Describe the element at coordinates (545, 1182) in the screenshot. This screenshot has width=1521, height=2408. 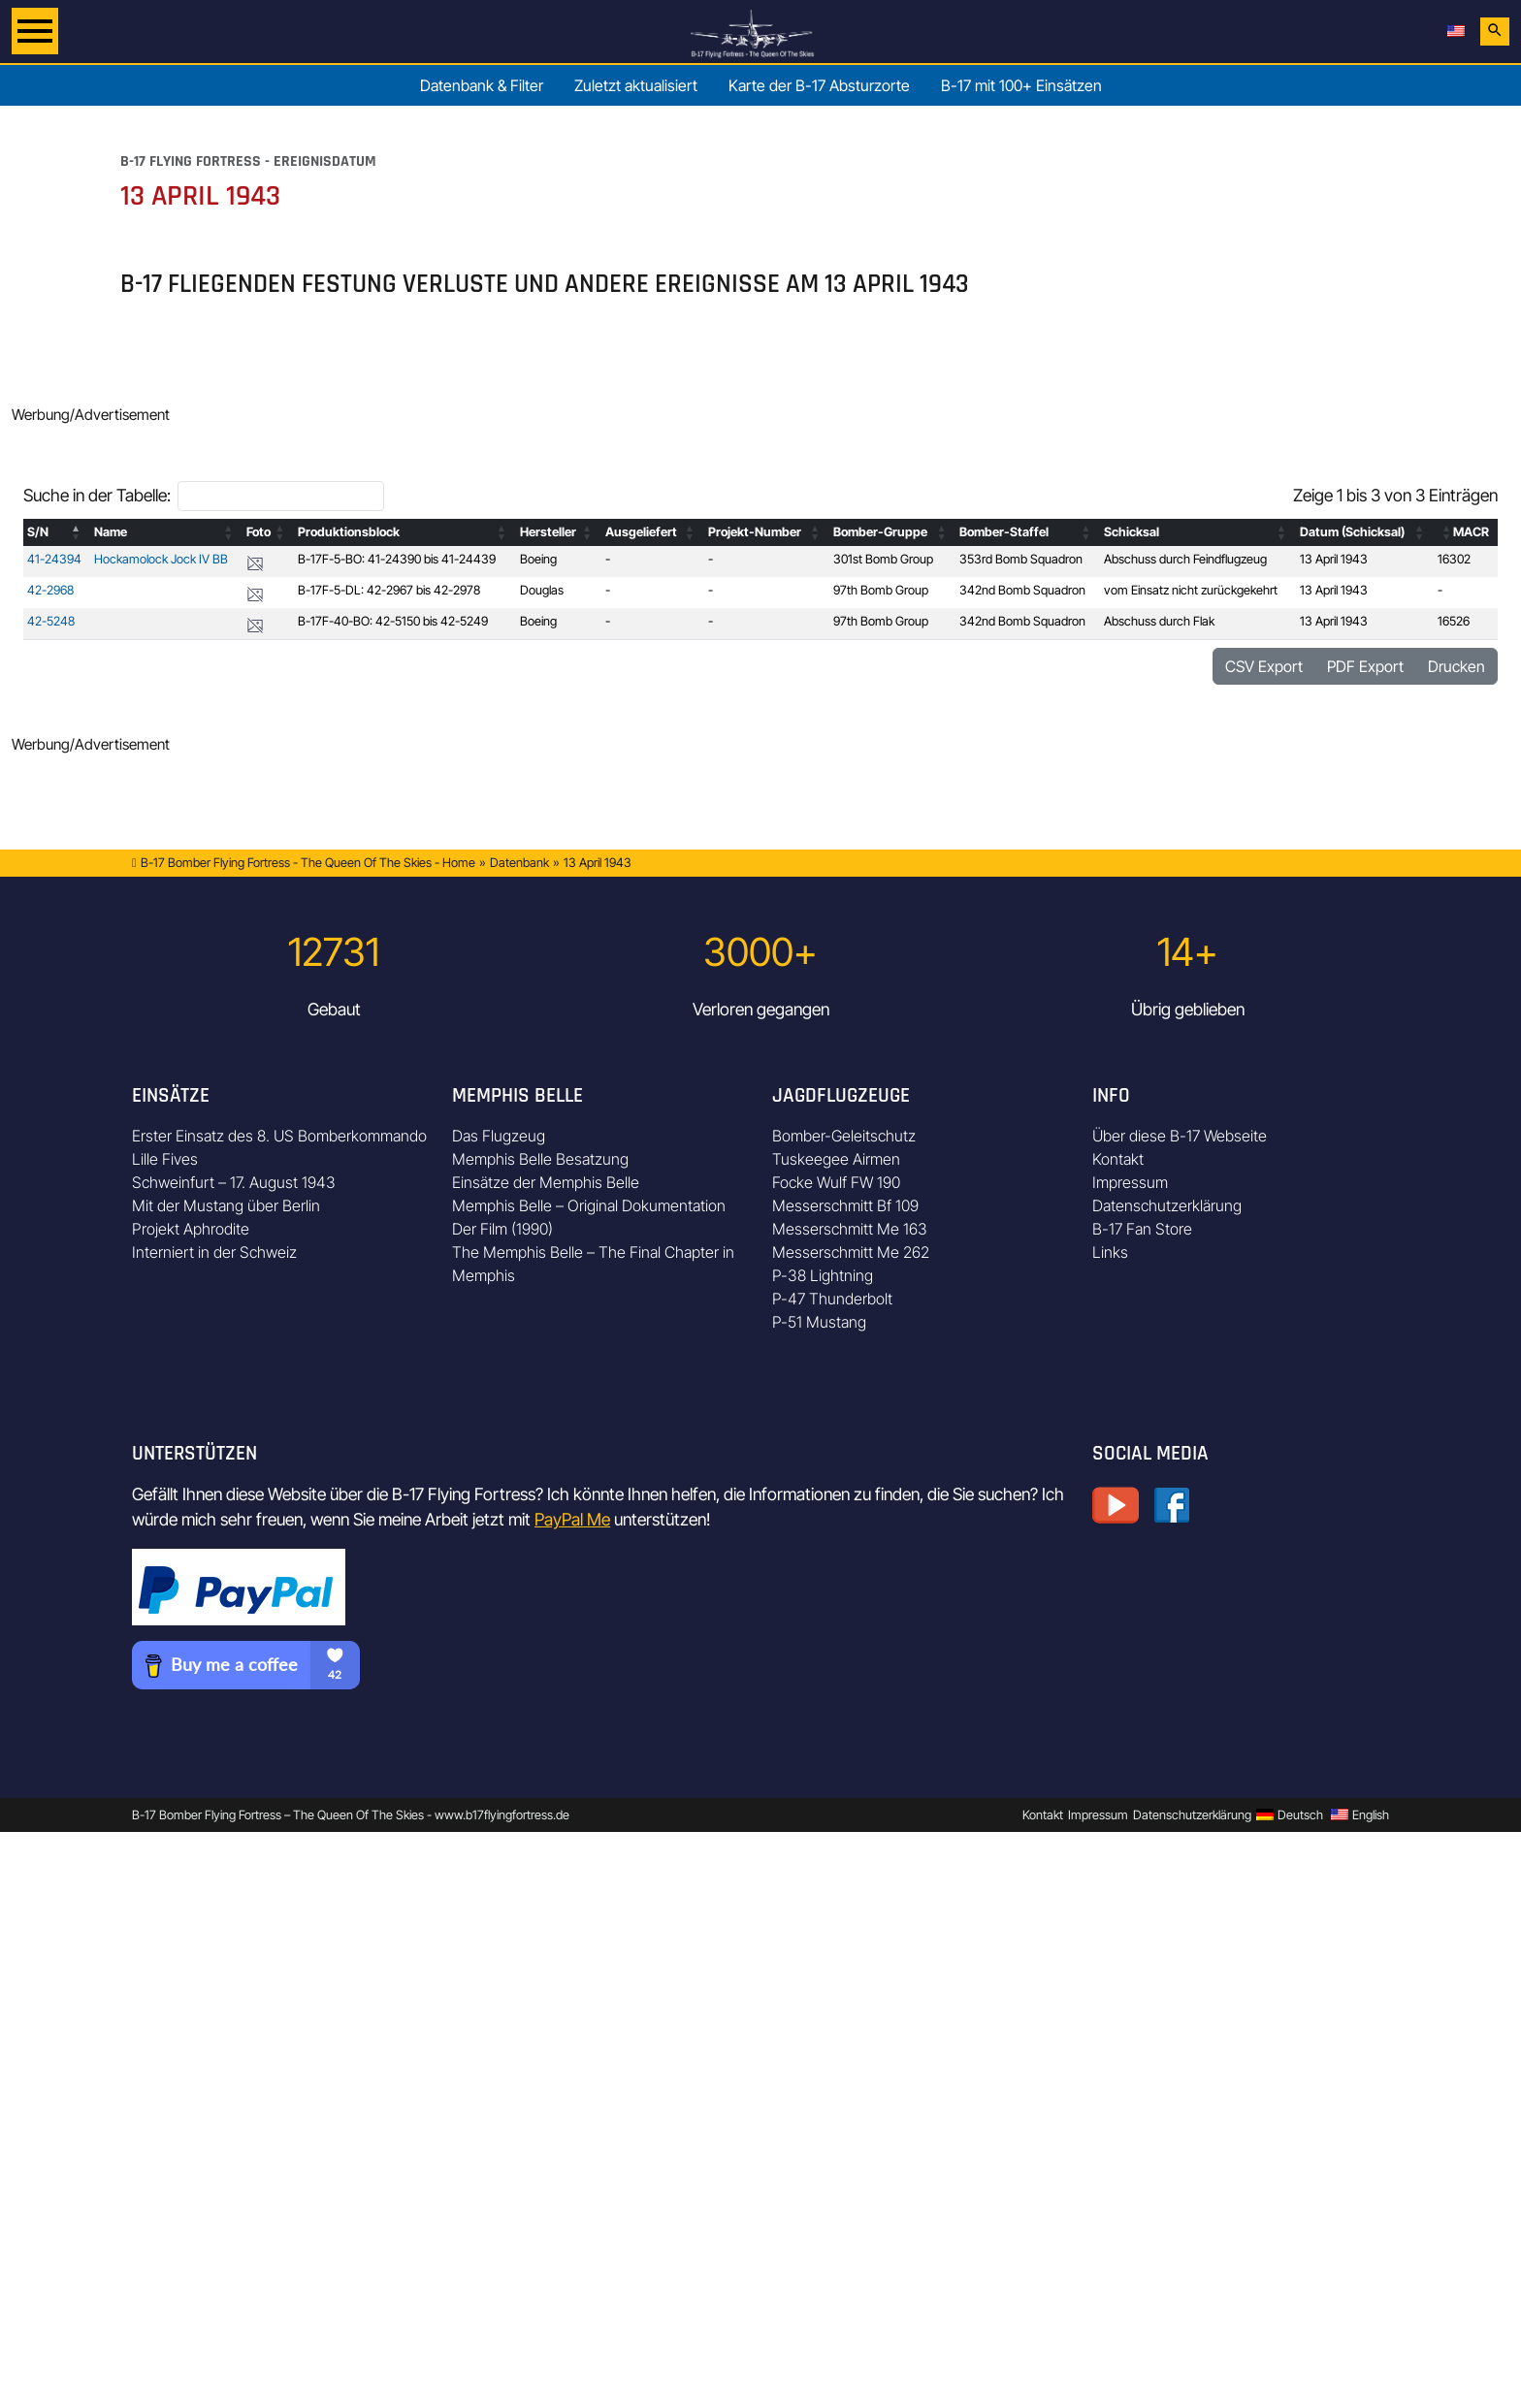
I see `Einsätze der Memphis Belle` at that location.